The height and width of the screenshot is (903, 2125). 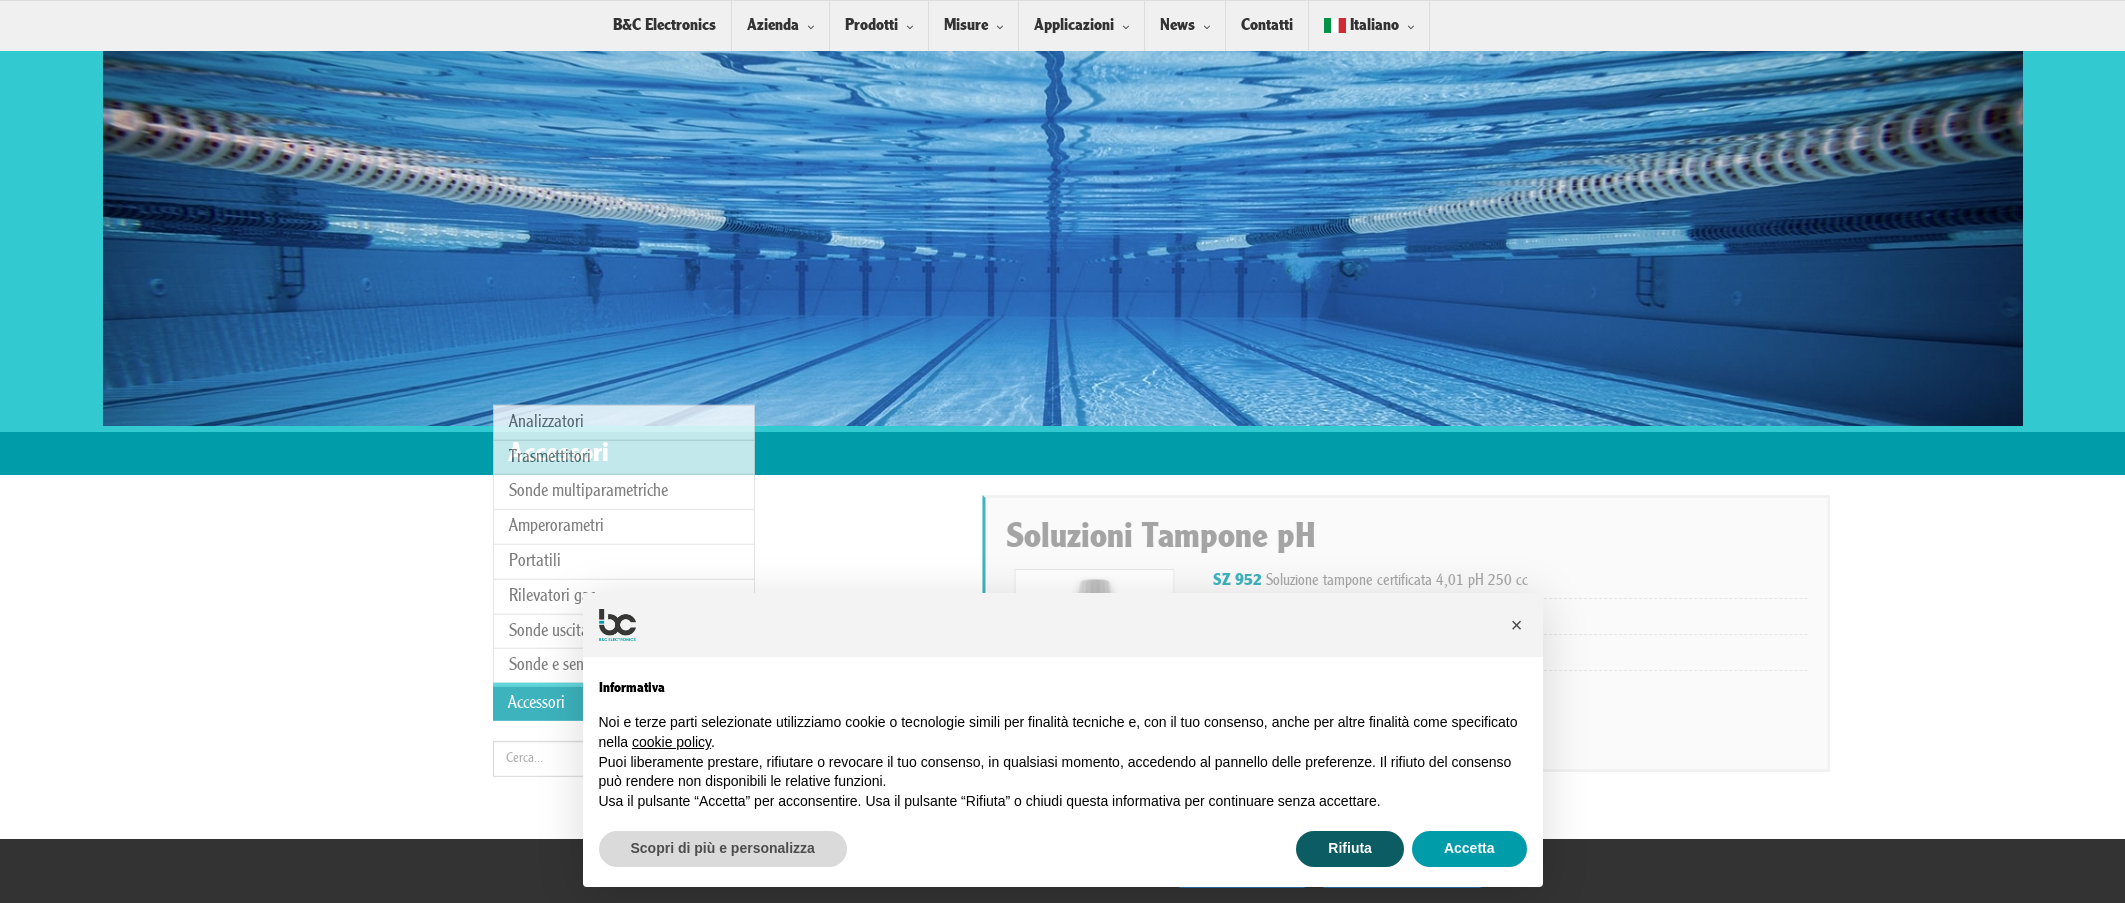 What do you see at coordinates (1643, 581) in the screenshot?
I see `Soluzione tampone certificata 4,01 pH 250 cc` at bounding box center [1643, 581].